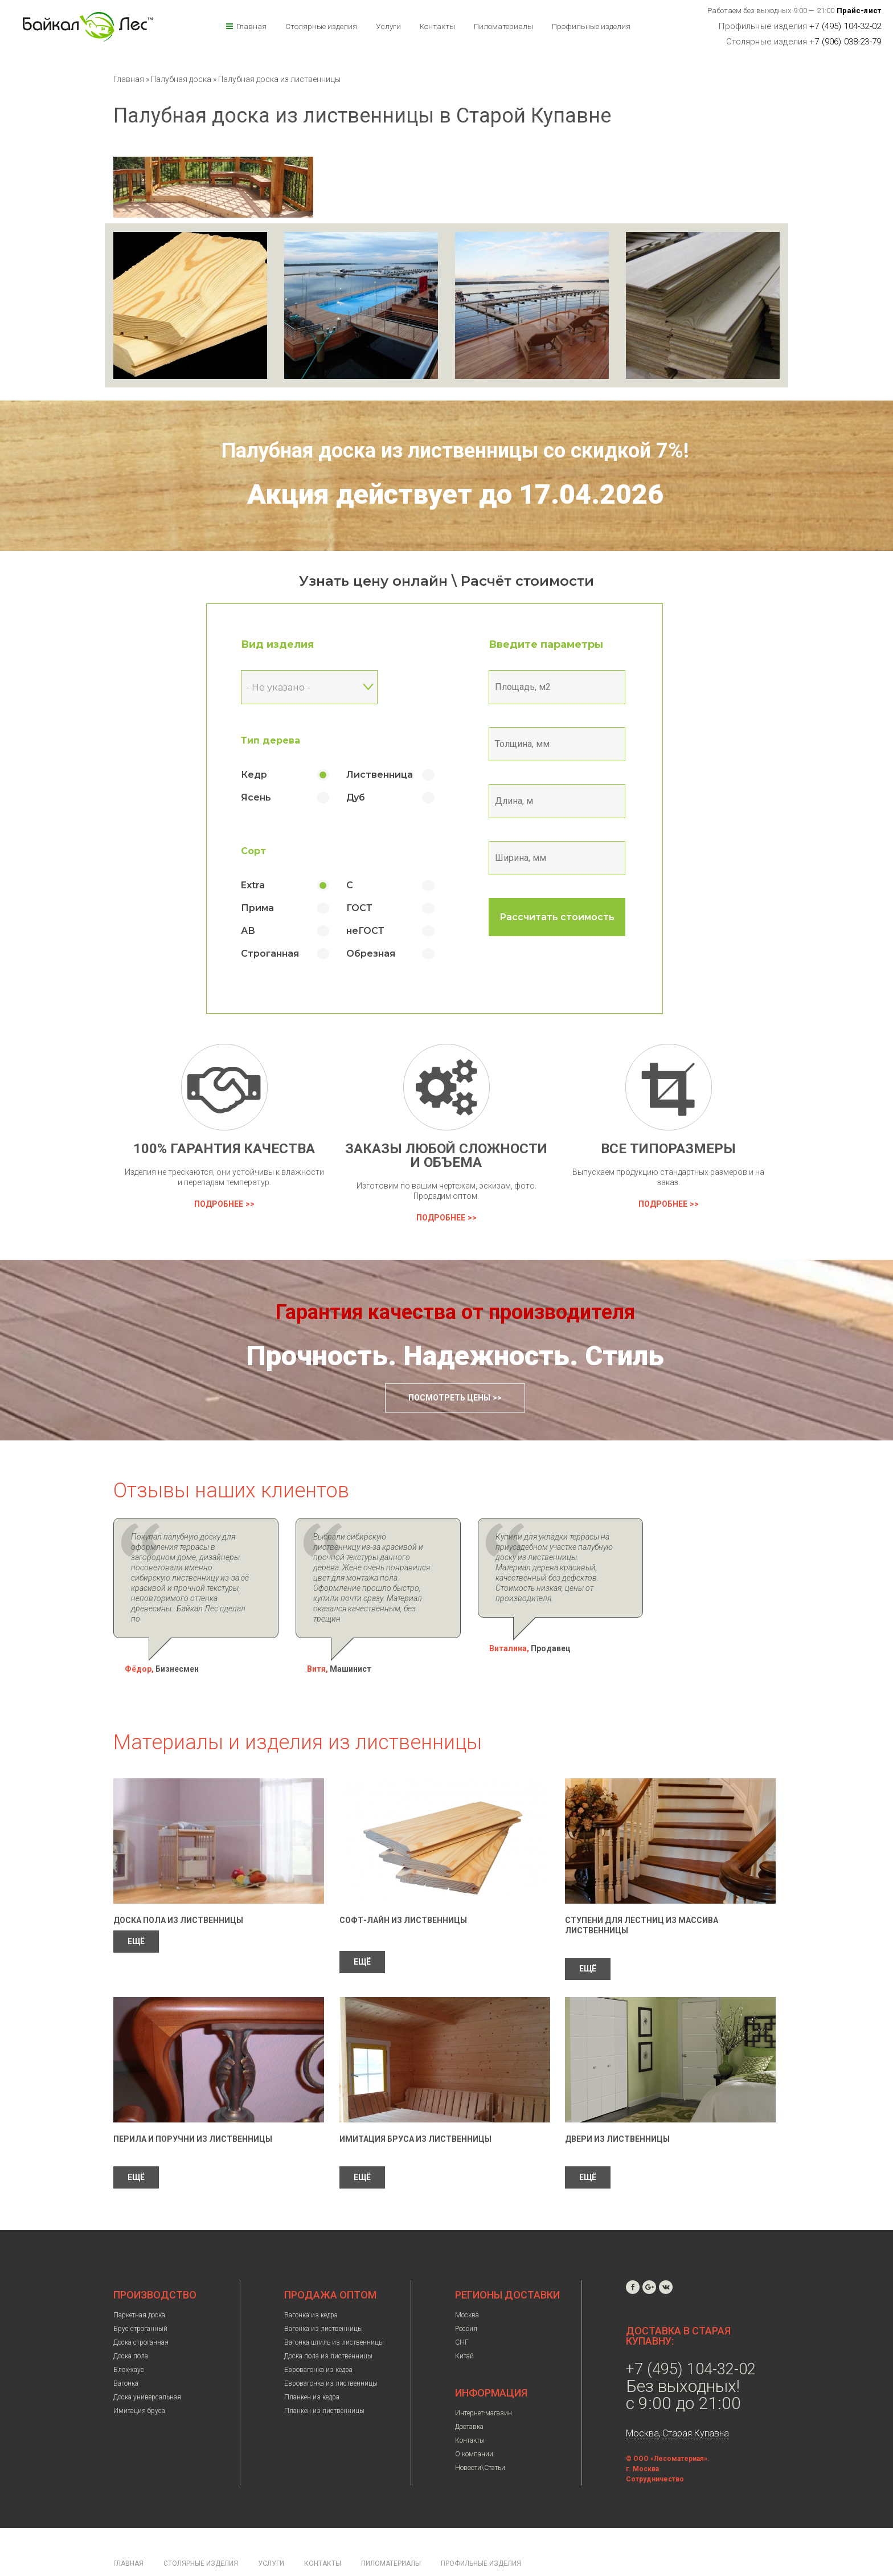 The width and height of the screenshot is (893, 2576). I want to click on неГОСТ, so click(378, 930).